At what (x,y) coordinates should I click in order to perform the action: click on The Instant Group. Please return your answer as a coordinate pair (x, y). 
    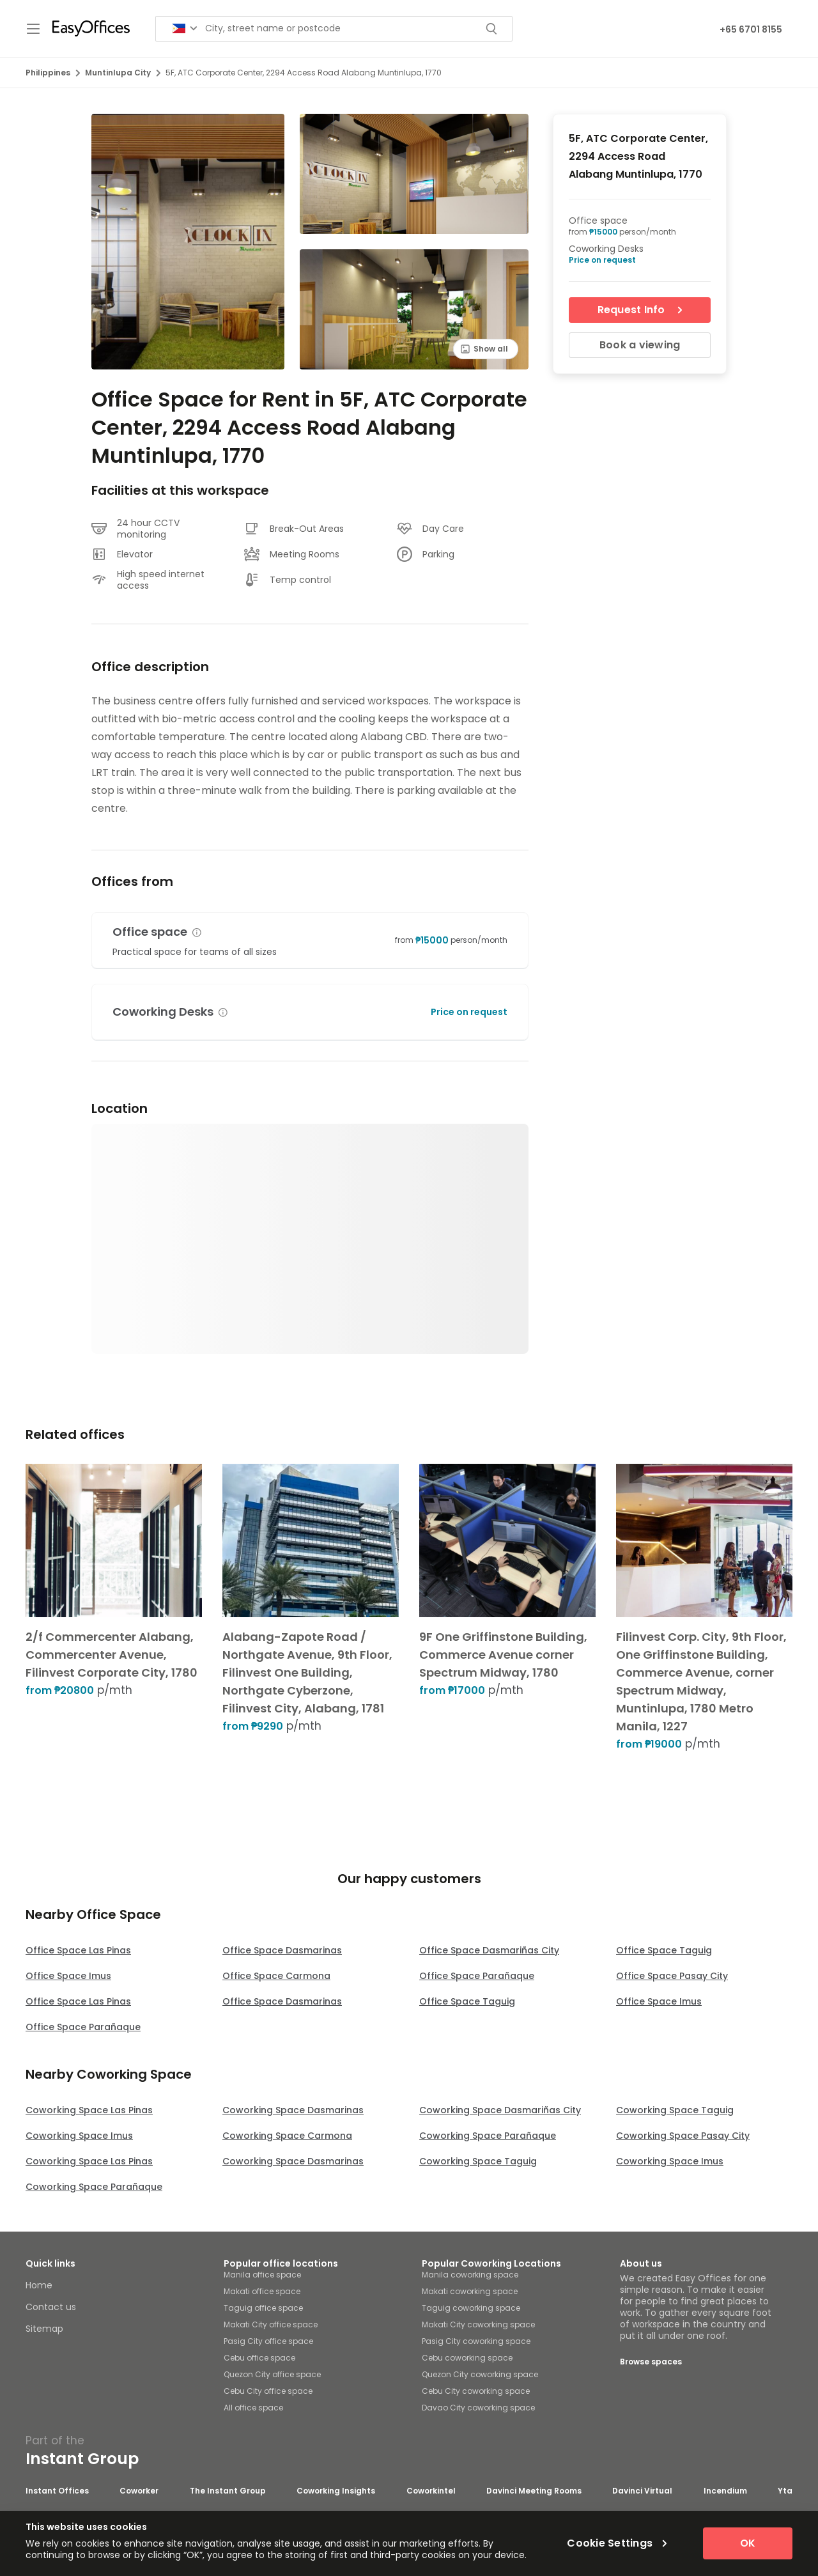
    Looking at the image, I should click on (228, 2491).